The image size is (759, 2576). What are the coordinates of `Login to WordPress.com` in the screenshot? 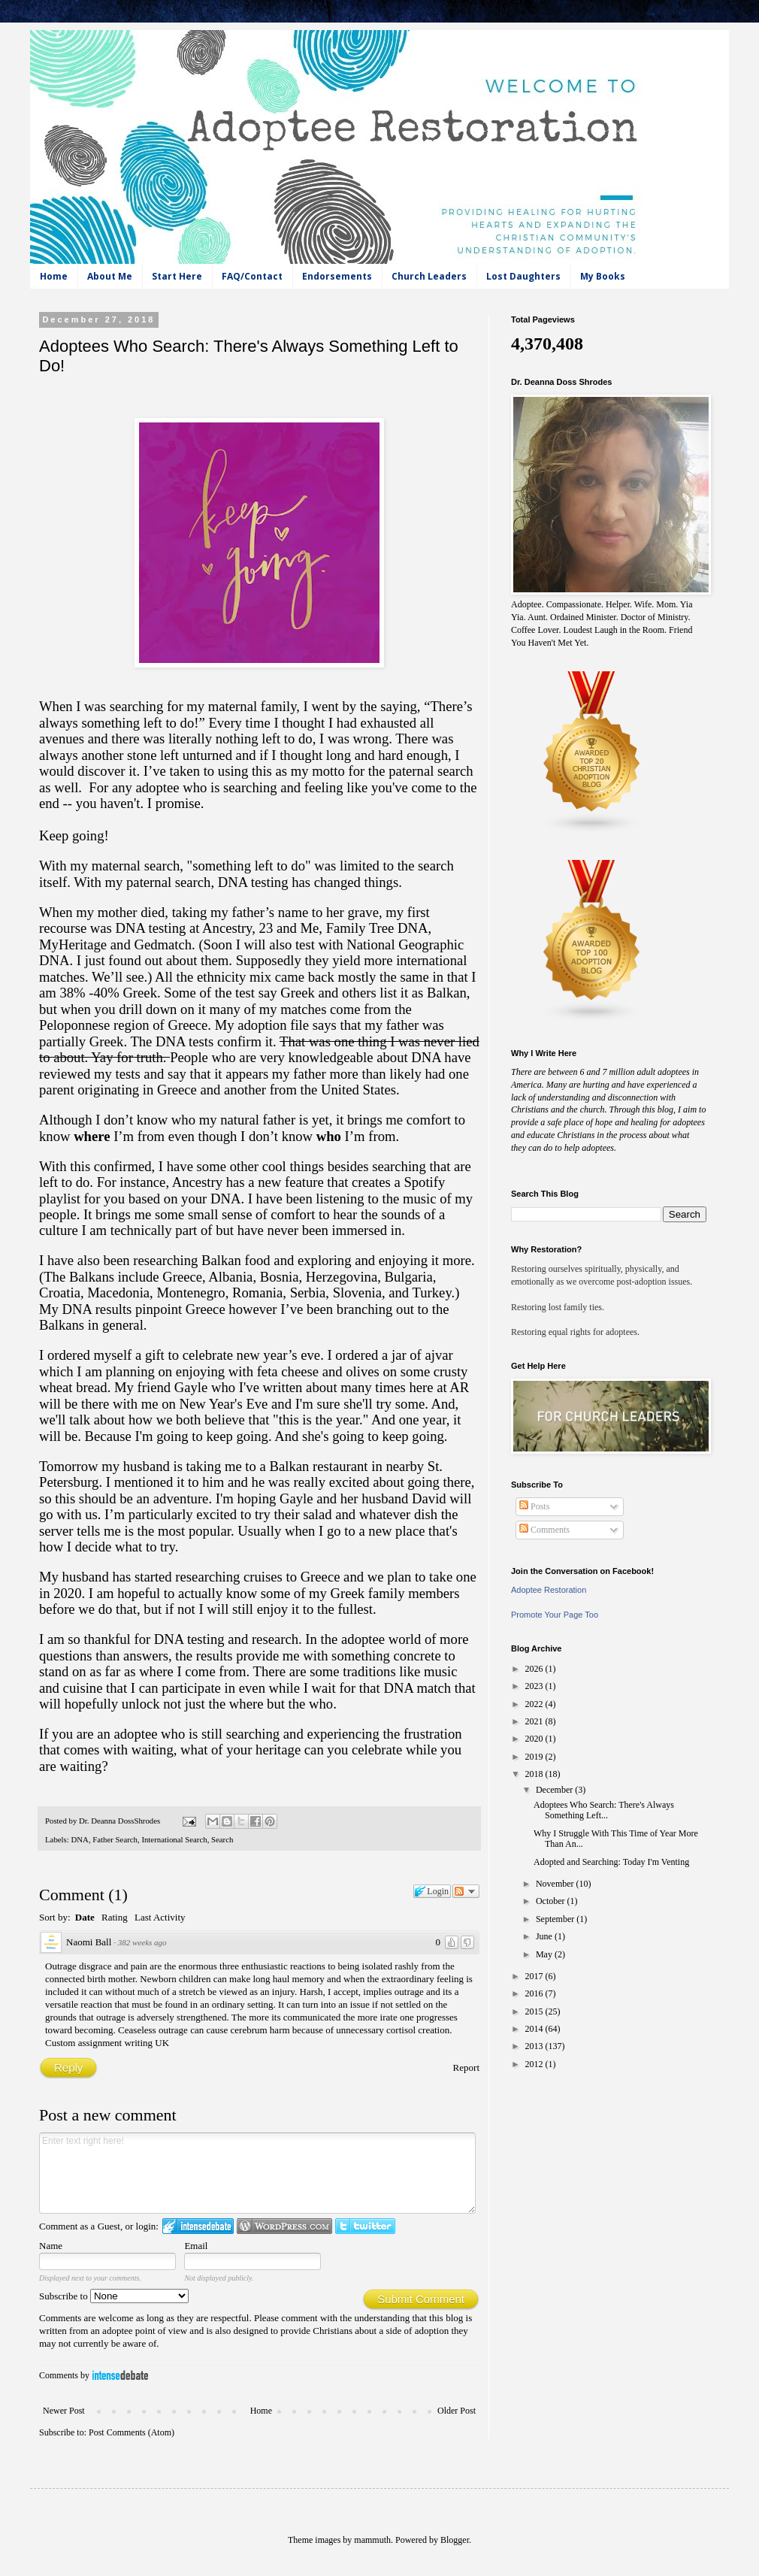 It's located at (284, 2226).